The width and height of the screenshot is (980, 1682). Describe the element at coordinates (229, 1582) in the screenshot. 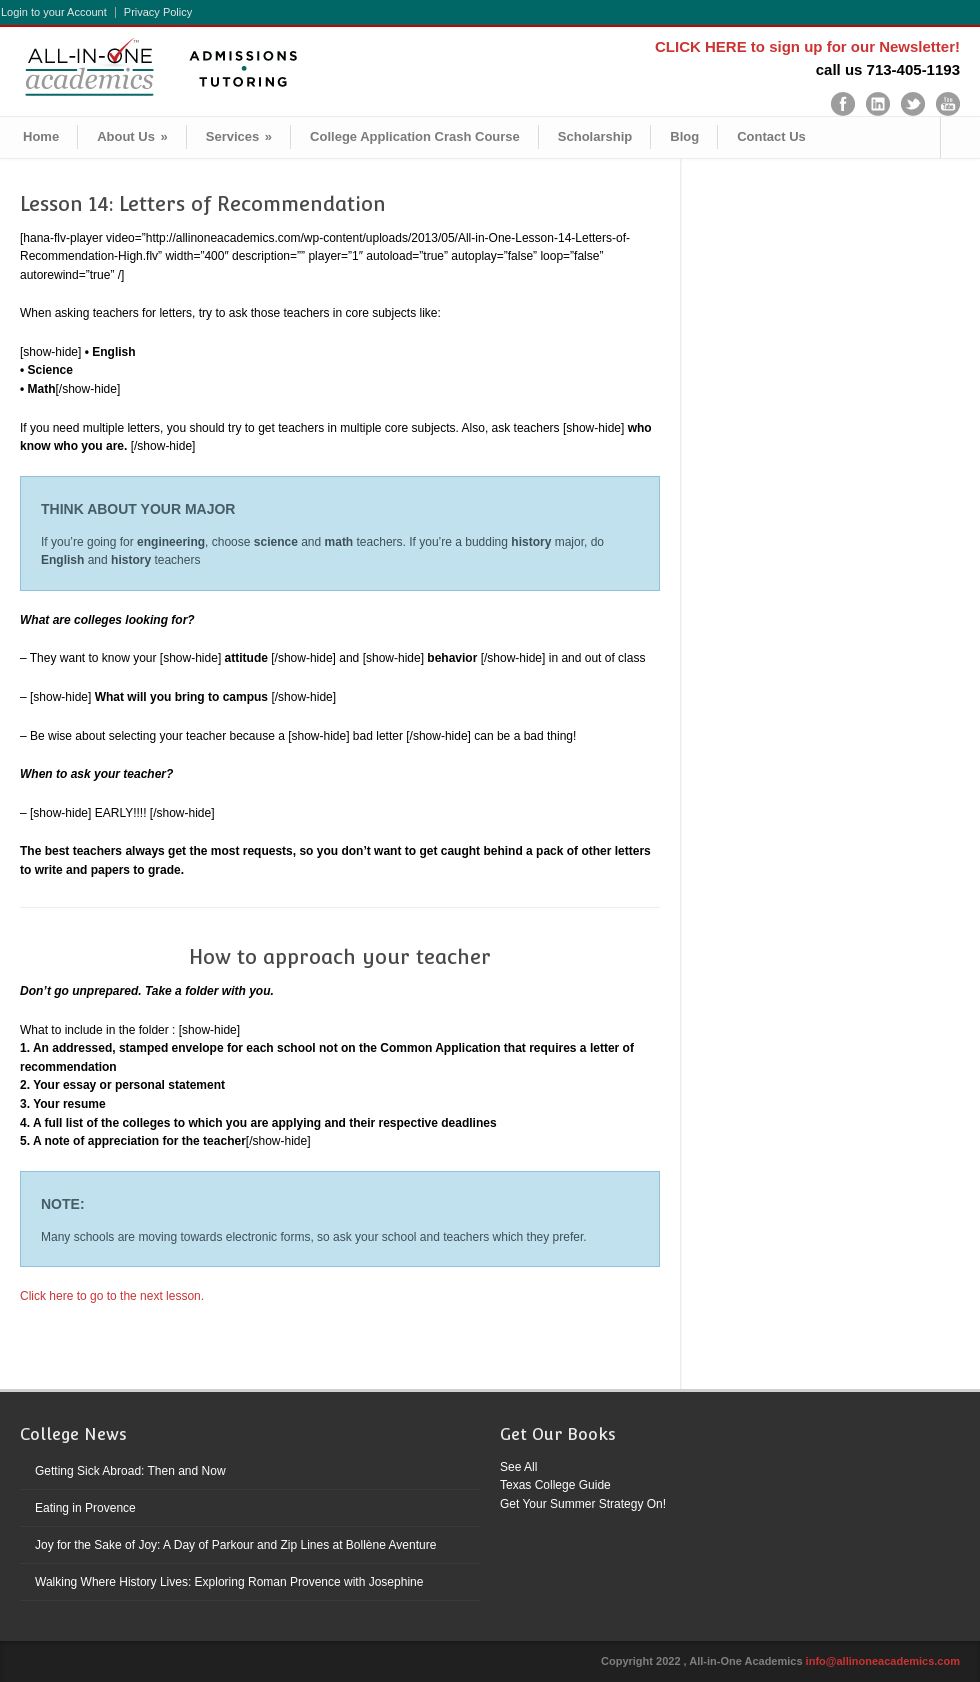

I see `Walking Where History Lives: Exploring Roman Provence with Josephine` at that location.